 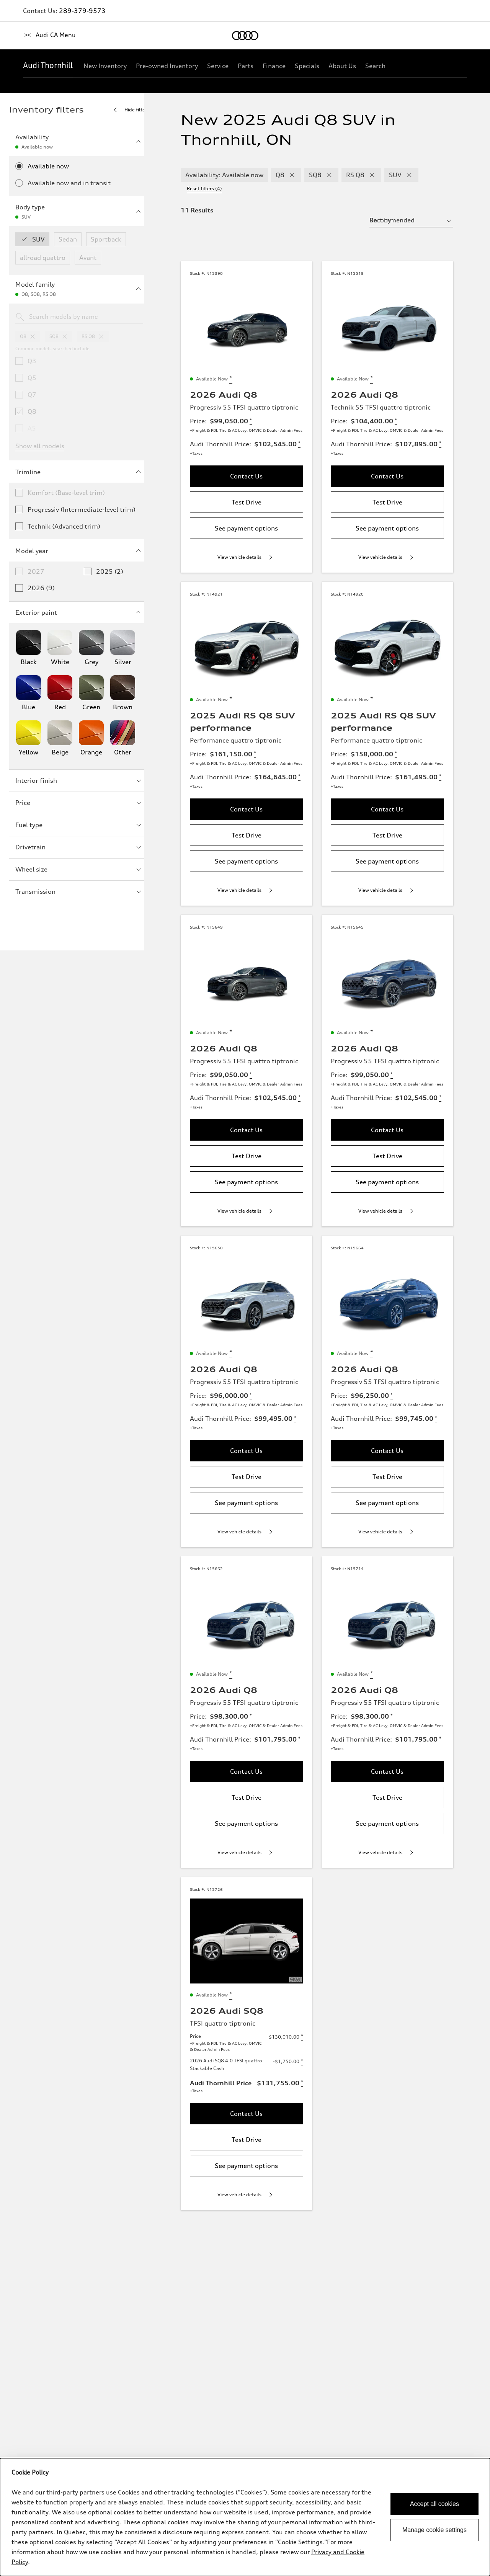 What do you see at coordinates (79, 780) in the screenshot?
I see `Interior finish` at bounding box center [79, 780].